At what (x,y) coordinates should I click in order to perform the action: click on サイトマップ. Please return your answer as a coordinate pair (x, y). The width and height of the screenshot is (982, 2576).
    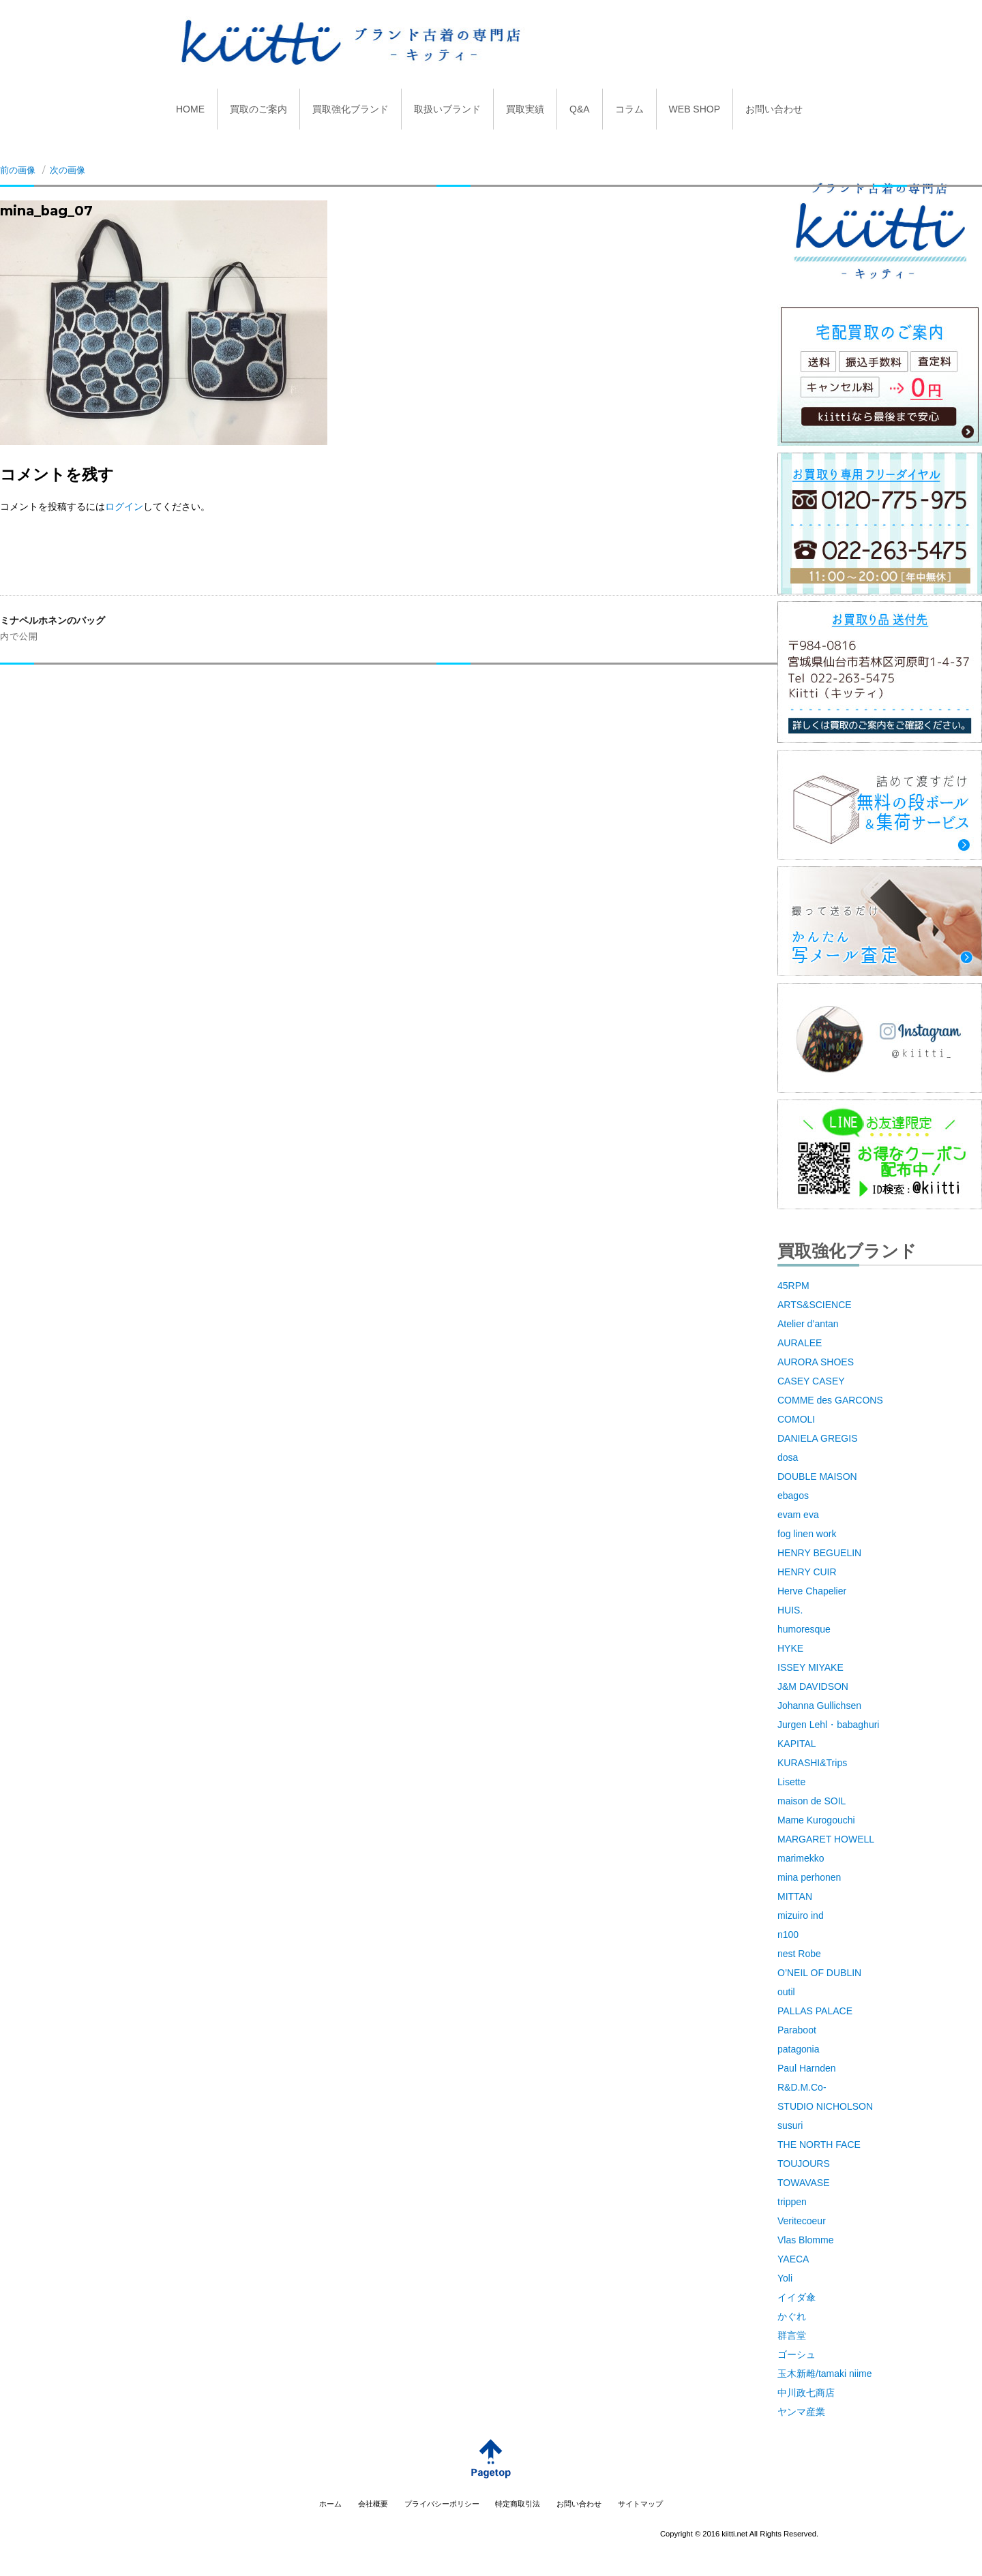
    Looking at the image, I should click on (640, 2504).